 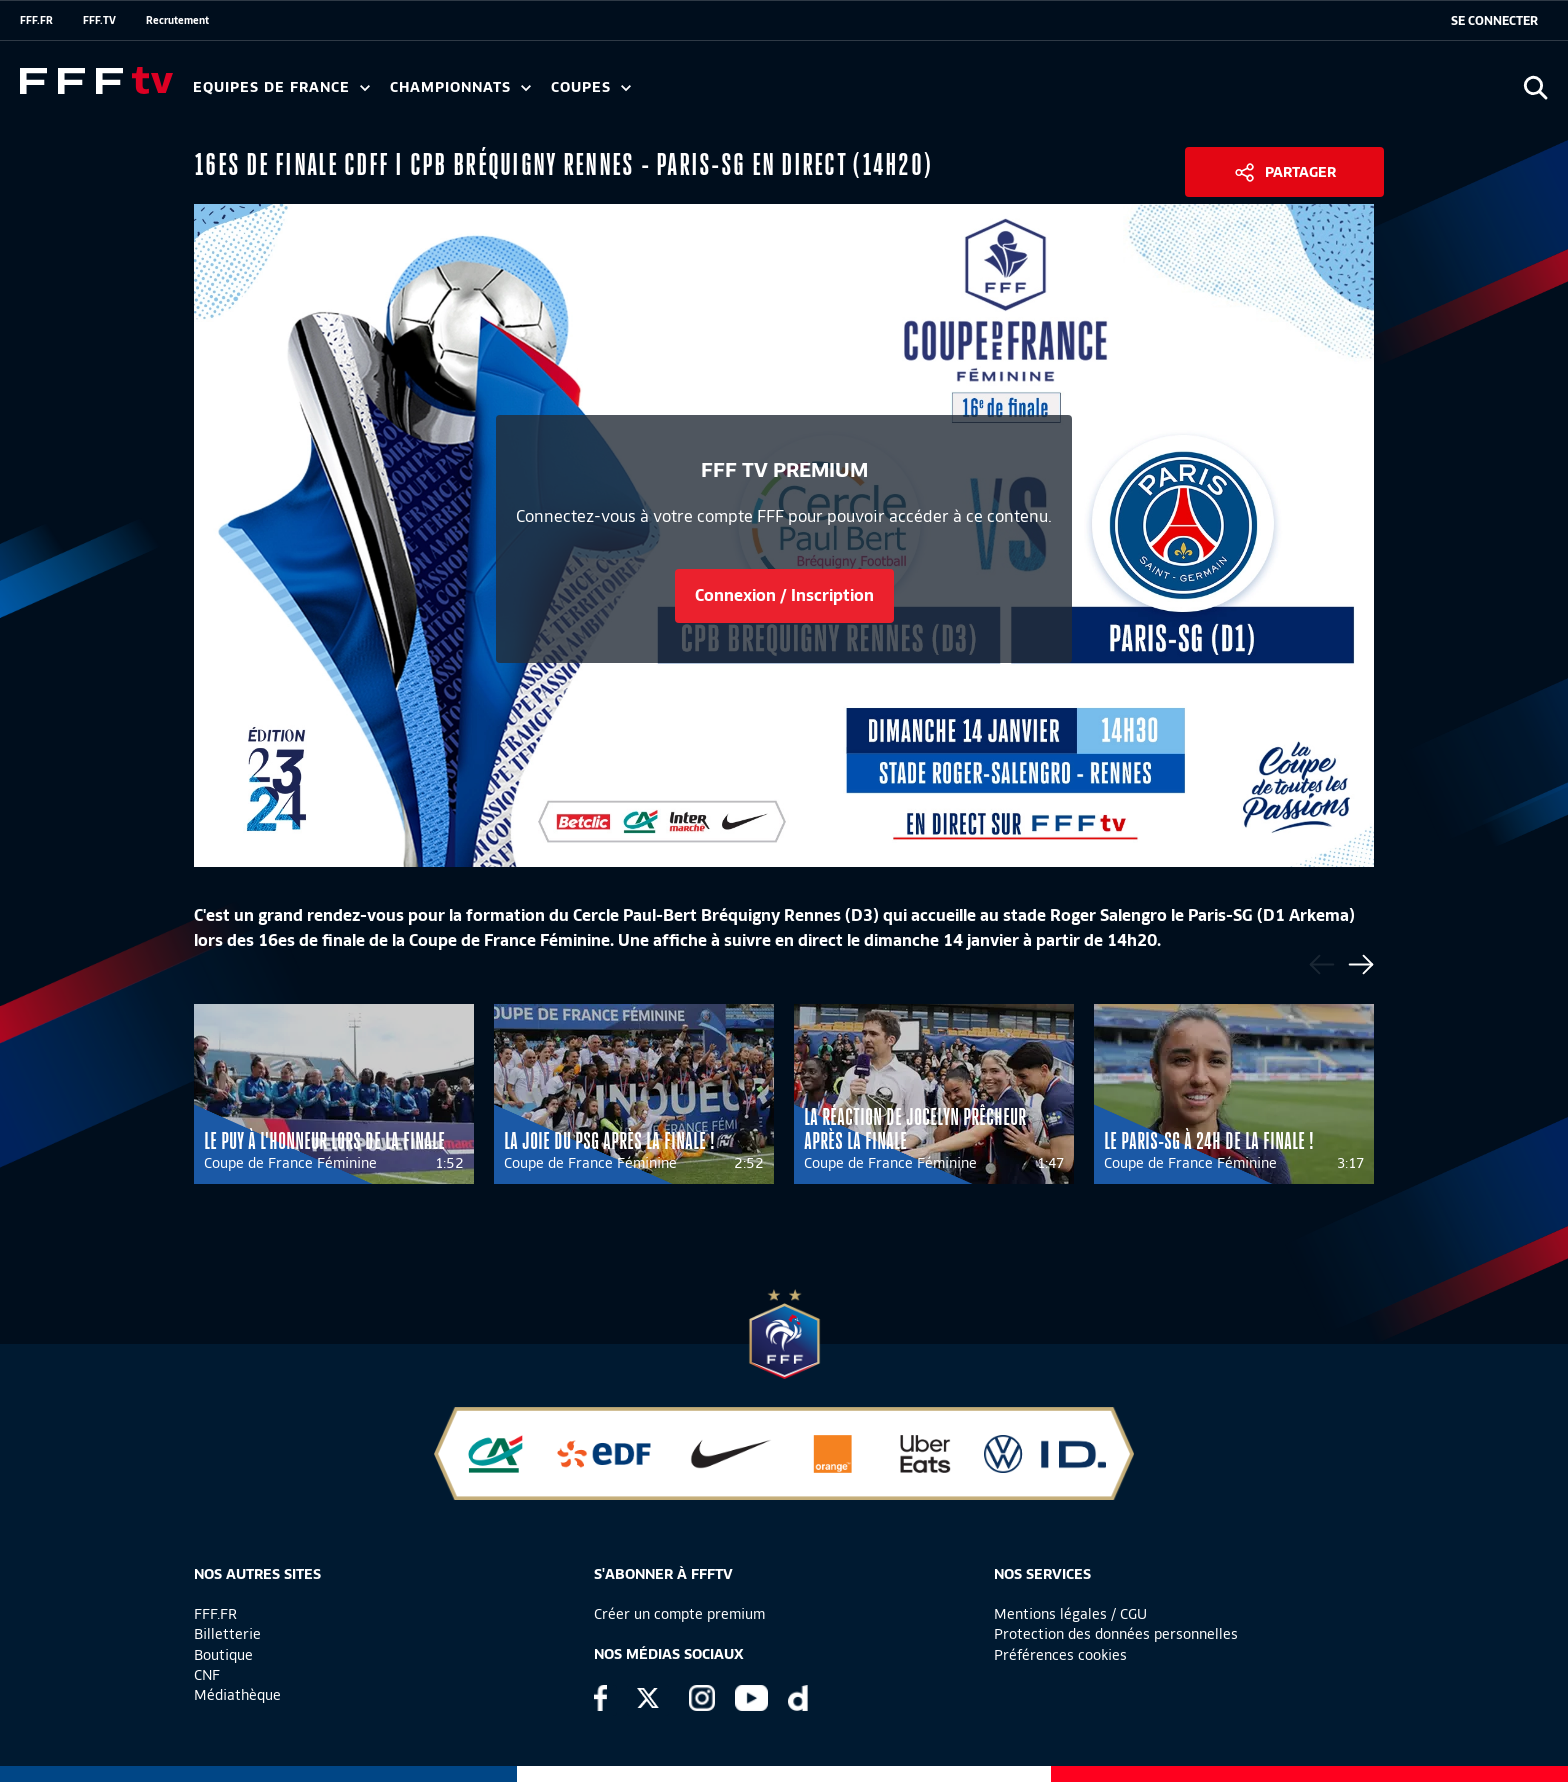 I want to click on Préférences cookies, so click(x=1060, y=1655).